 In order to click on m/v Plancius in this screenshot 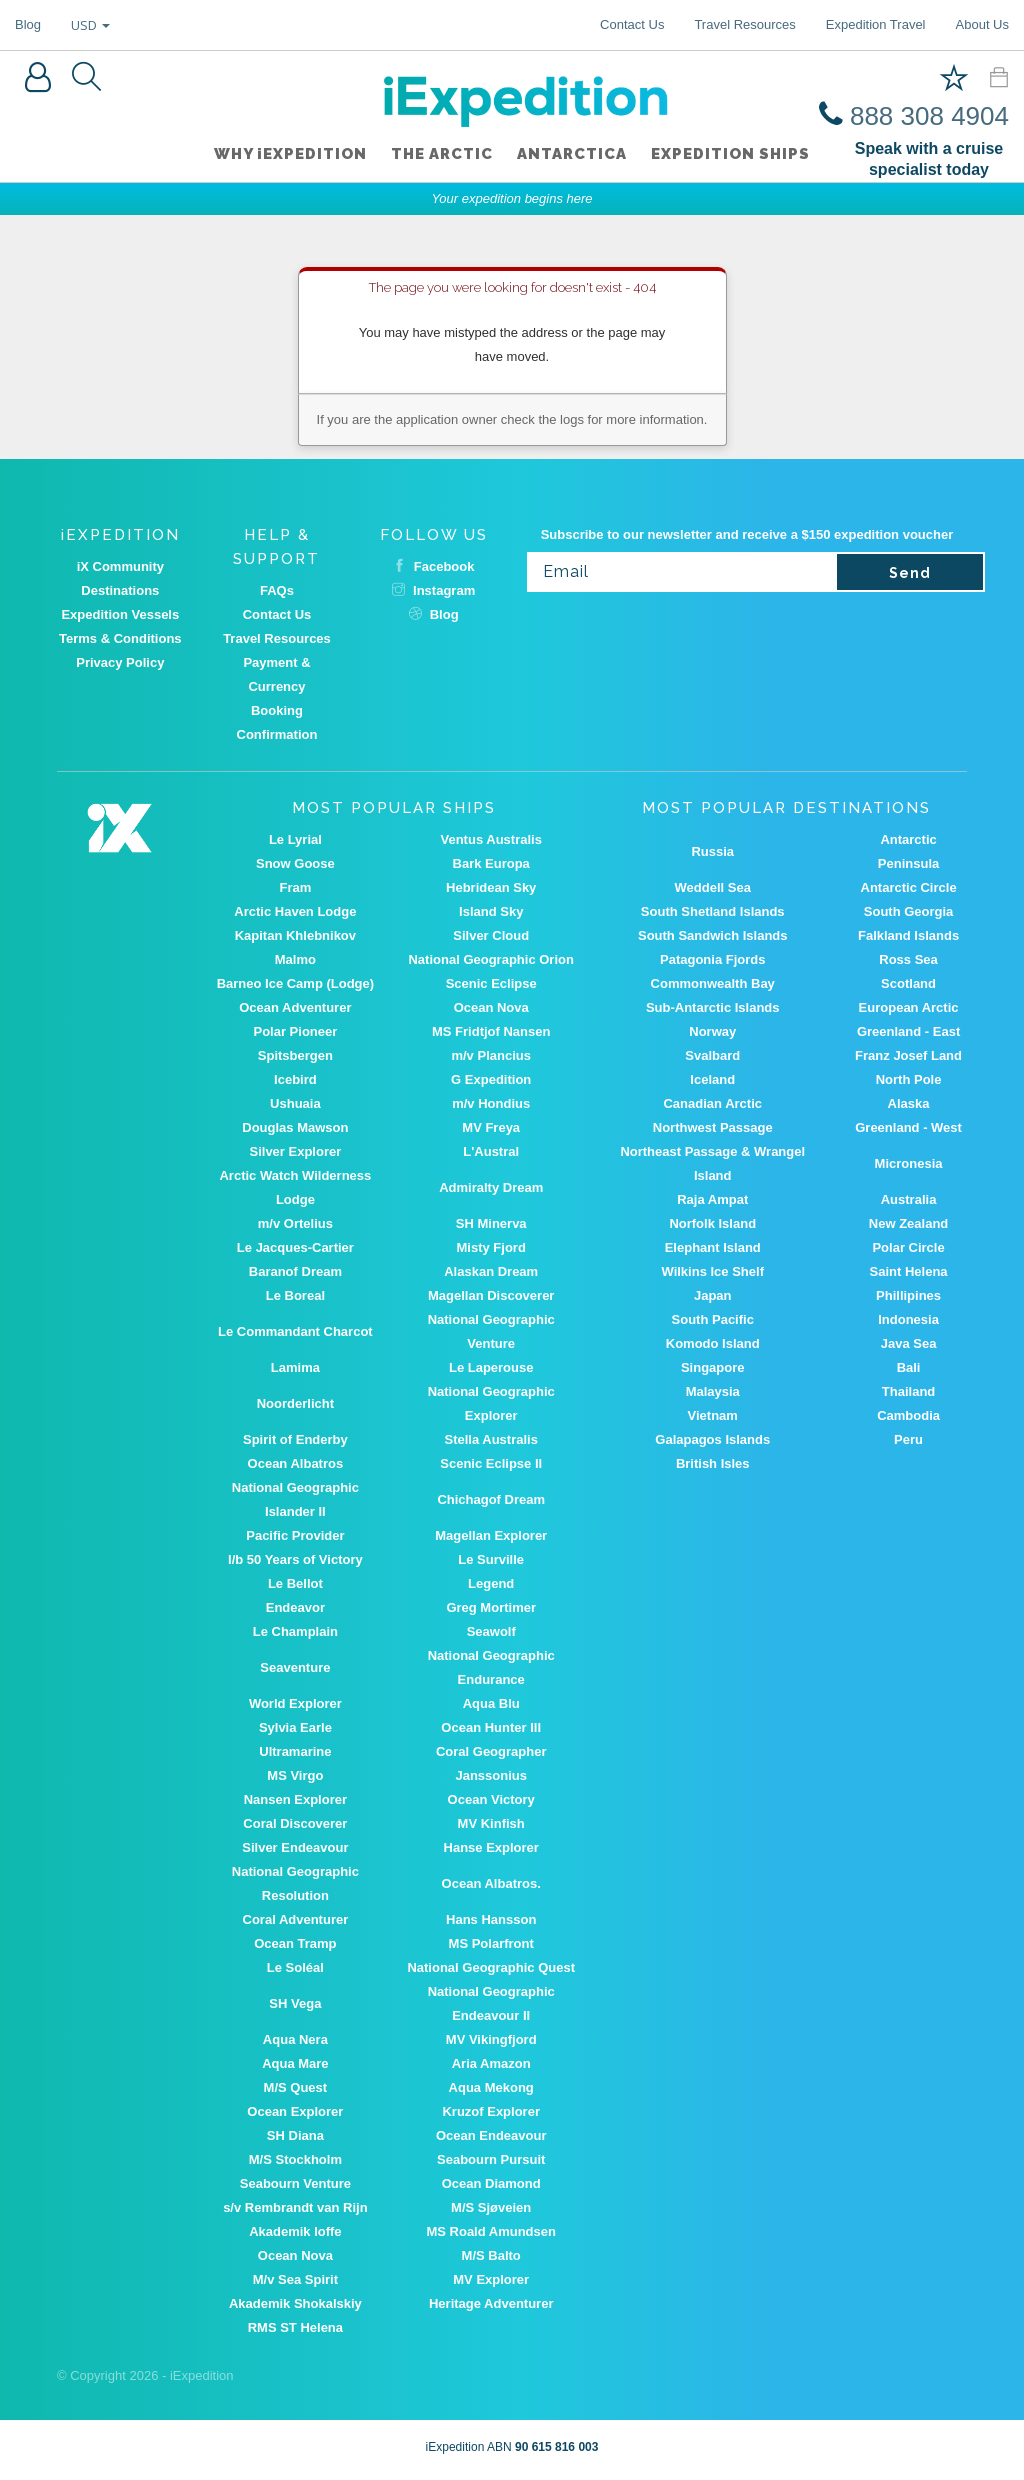, I will do `click(490, 1055)`.